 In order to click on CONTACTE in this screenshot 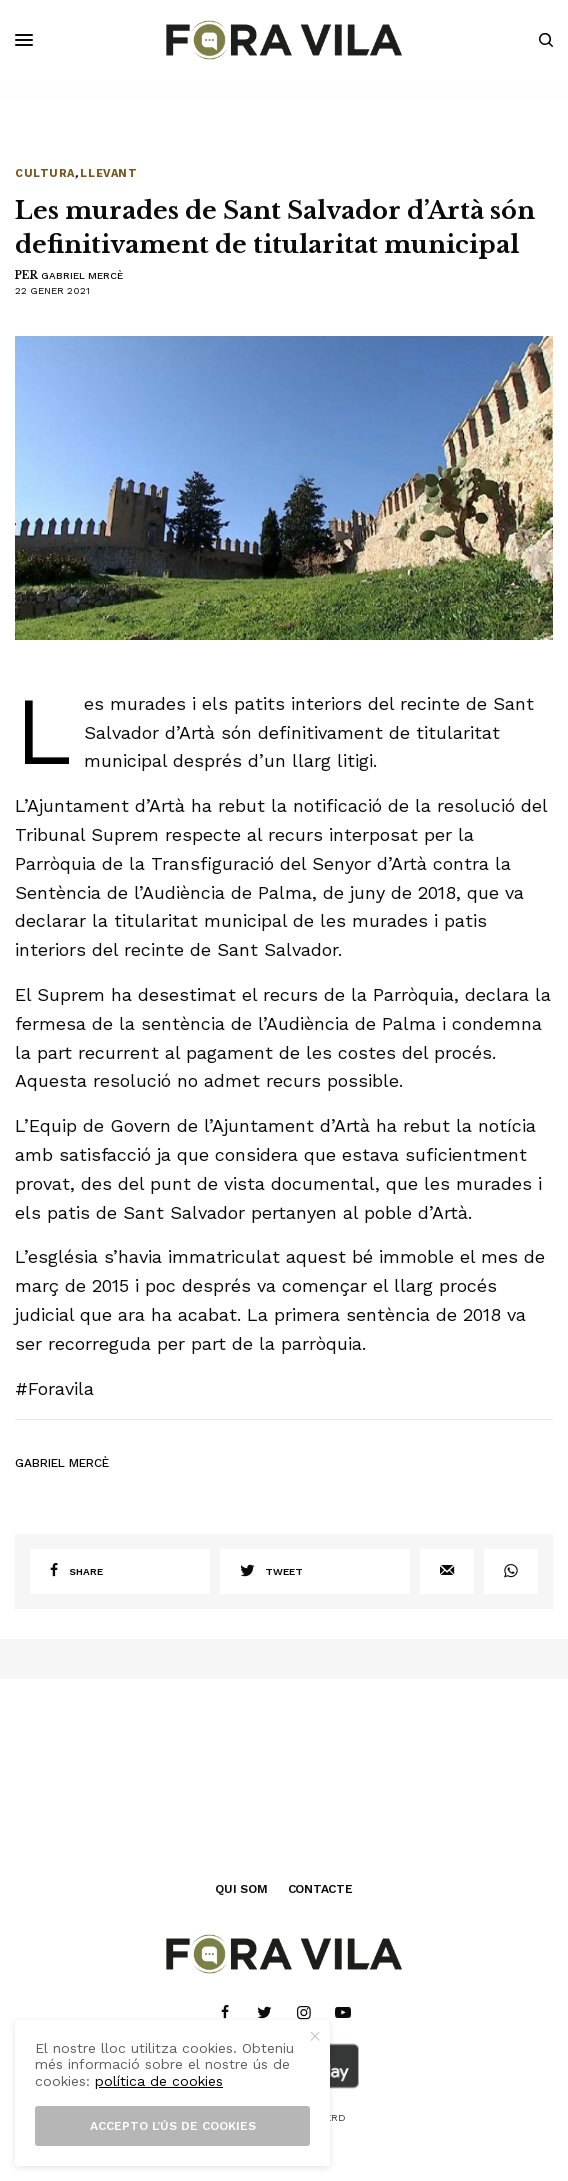, I will do `click(320, 1889)`.